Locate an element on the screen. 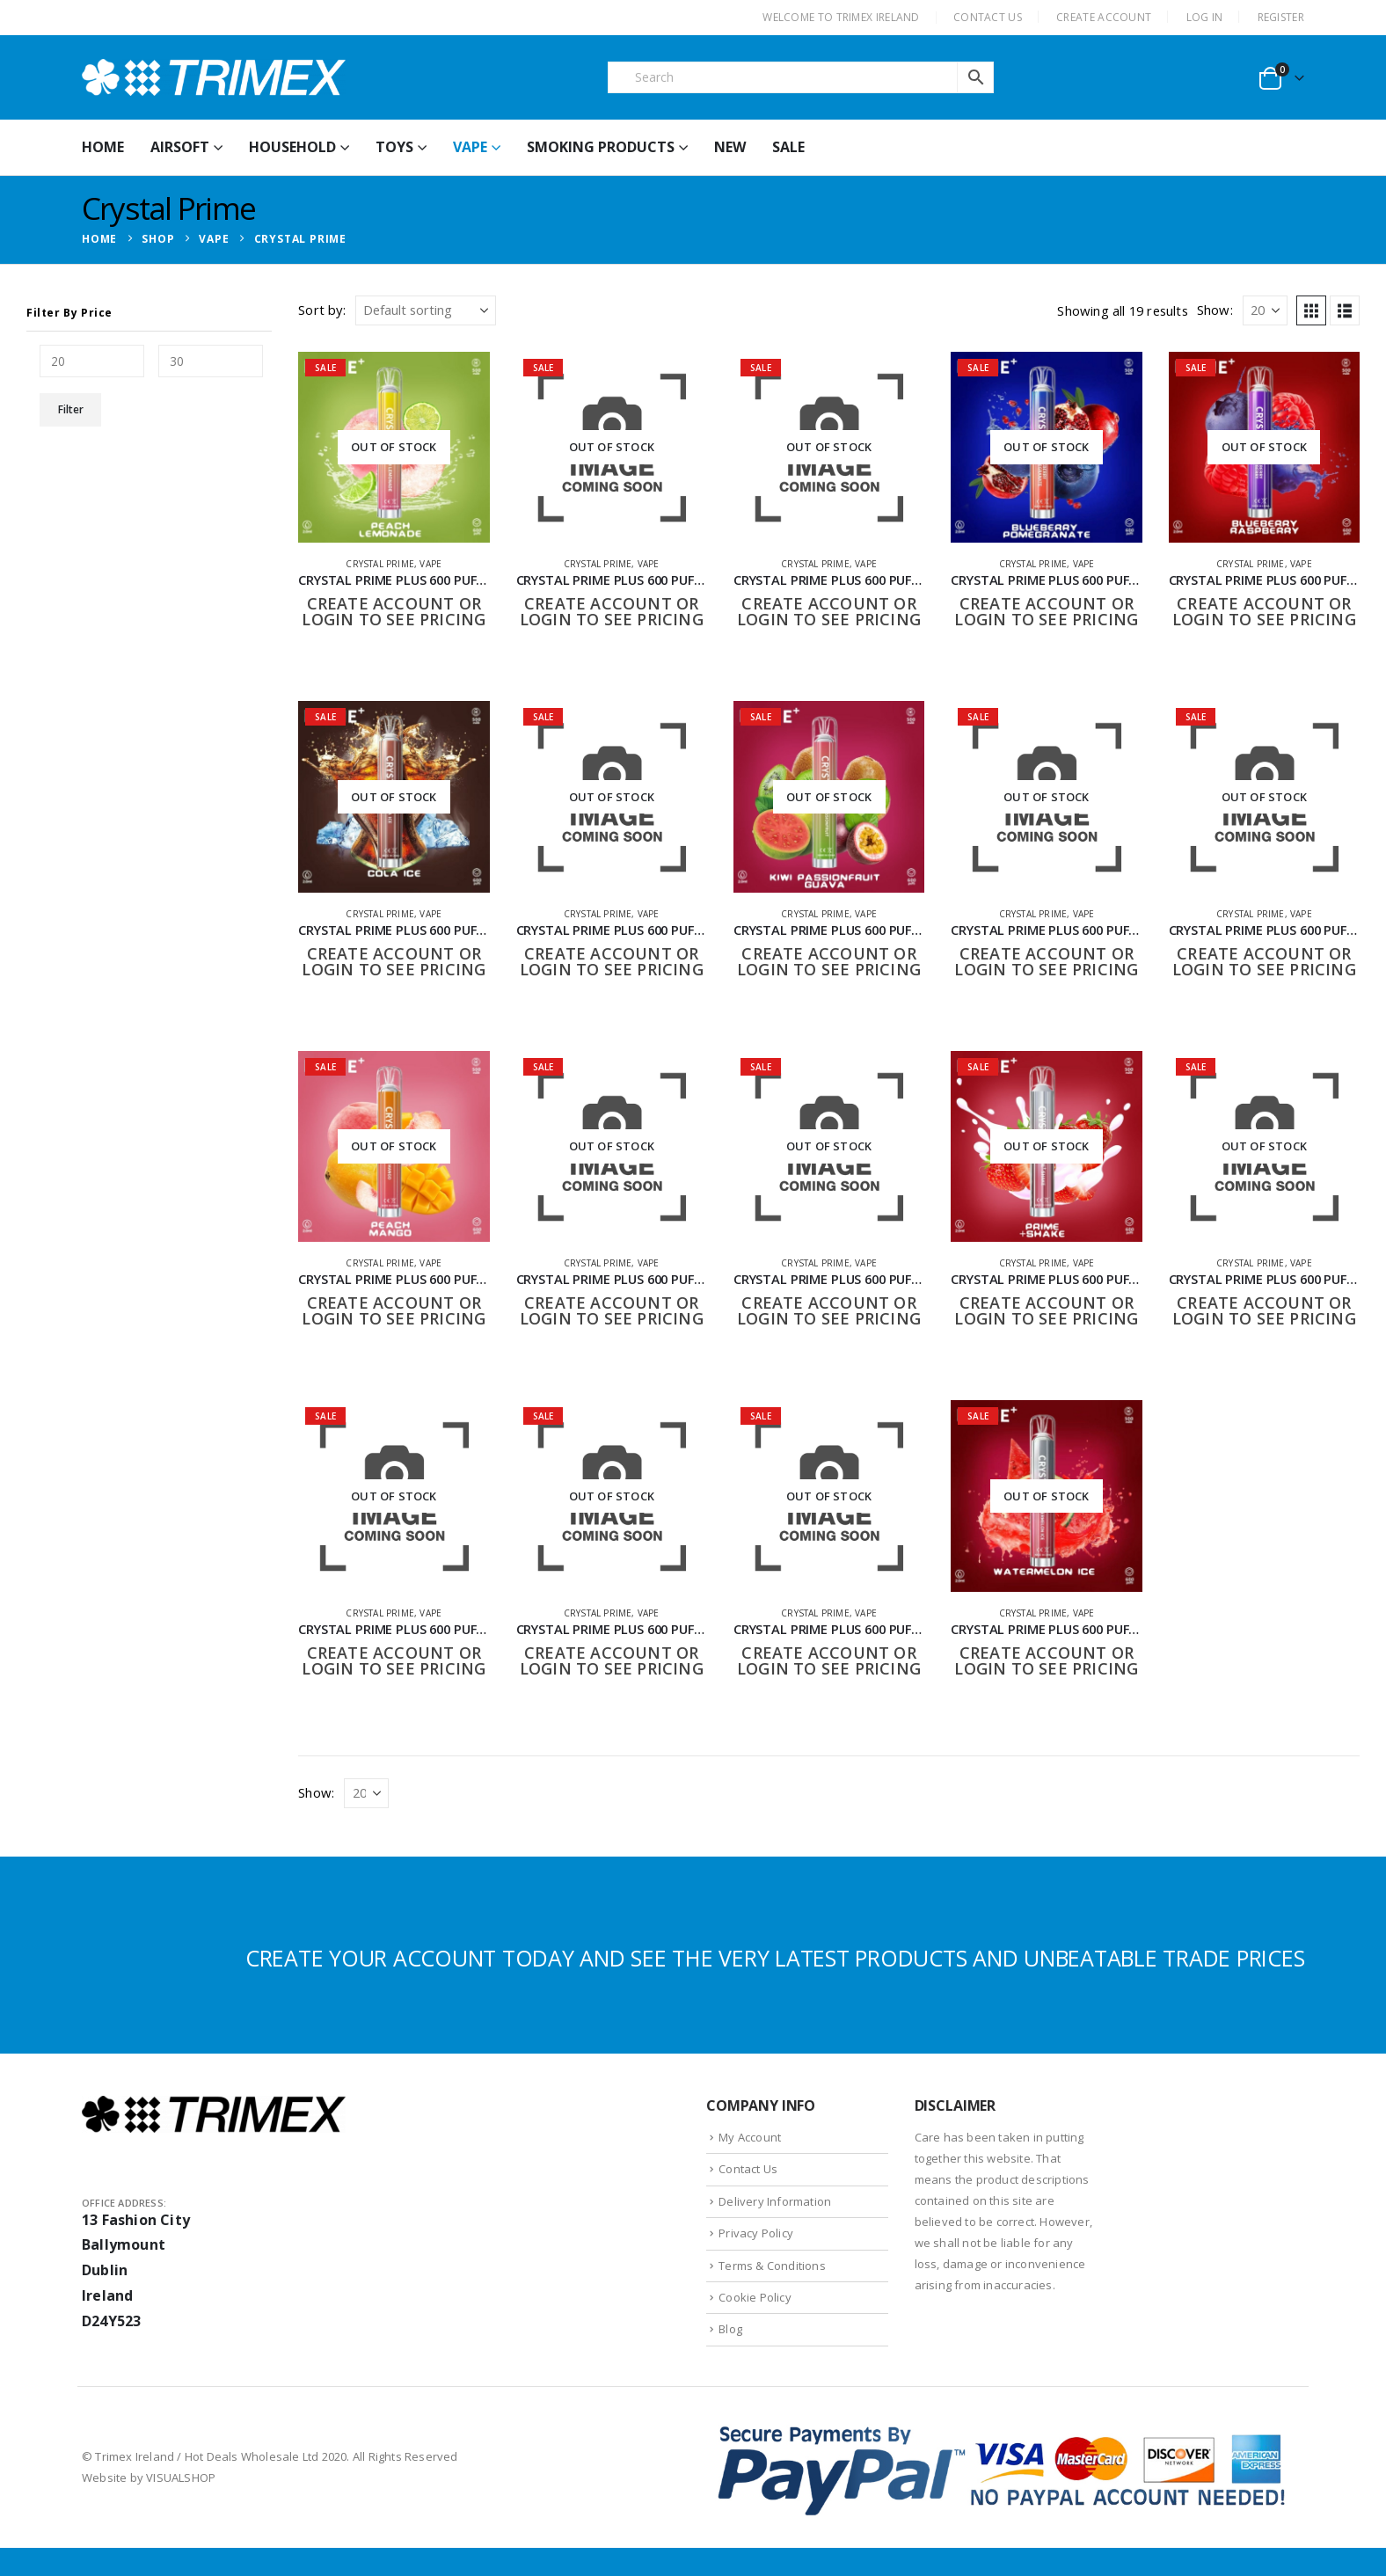 The image size is (1386, 2576). [Go to product page] is located at coordinates (393, 447).